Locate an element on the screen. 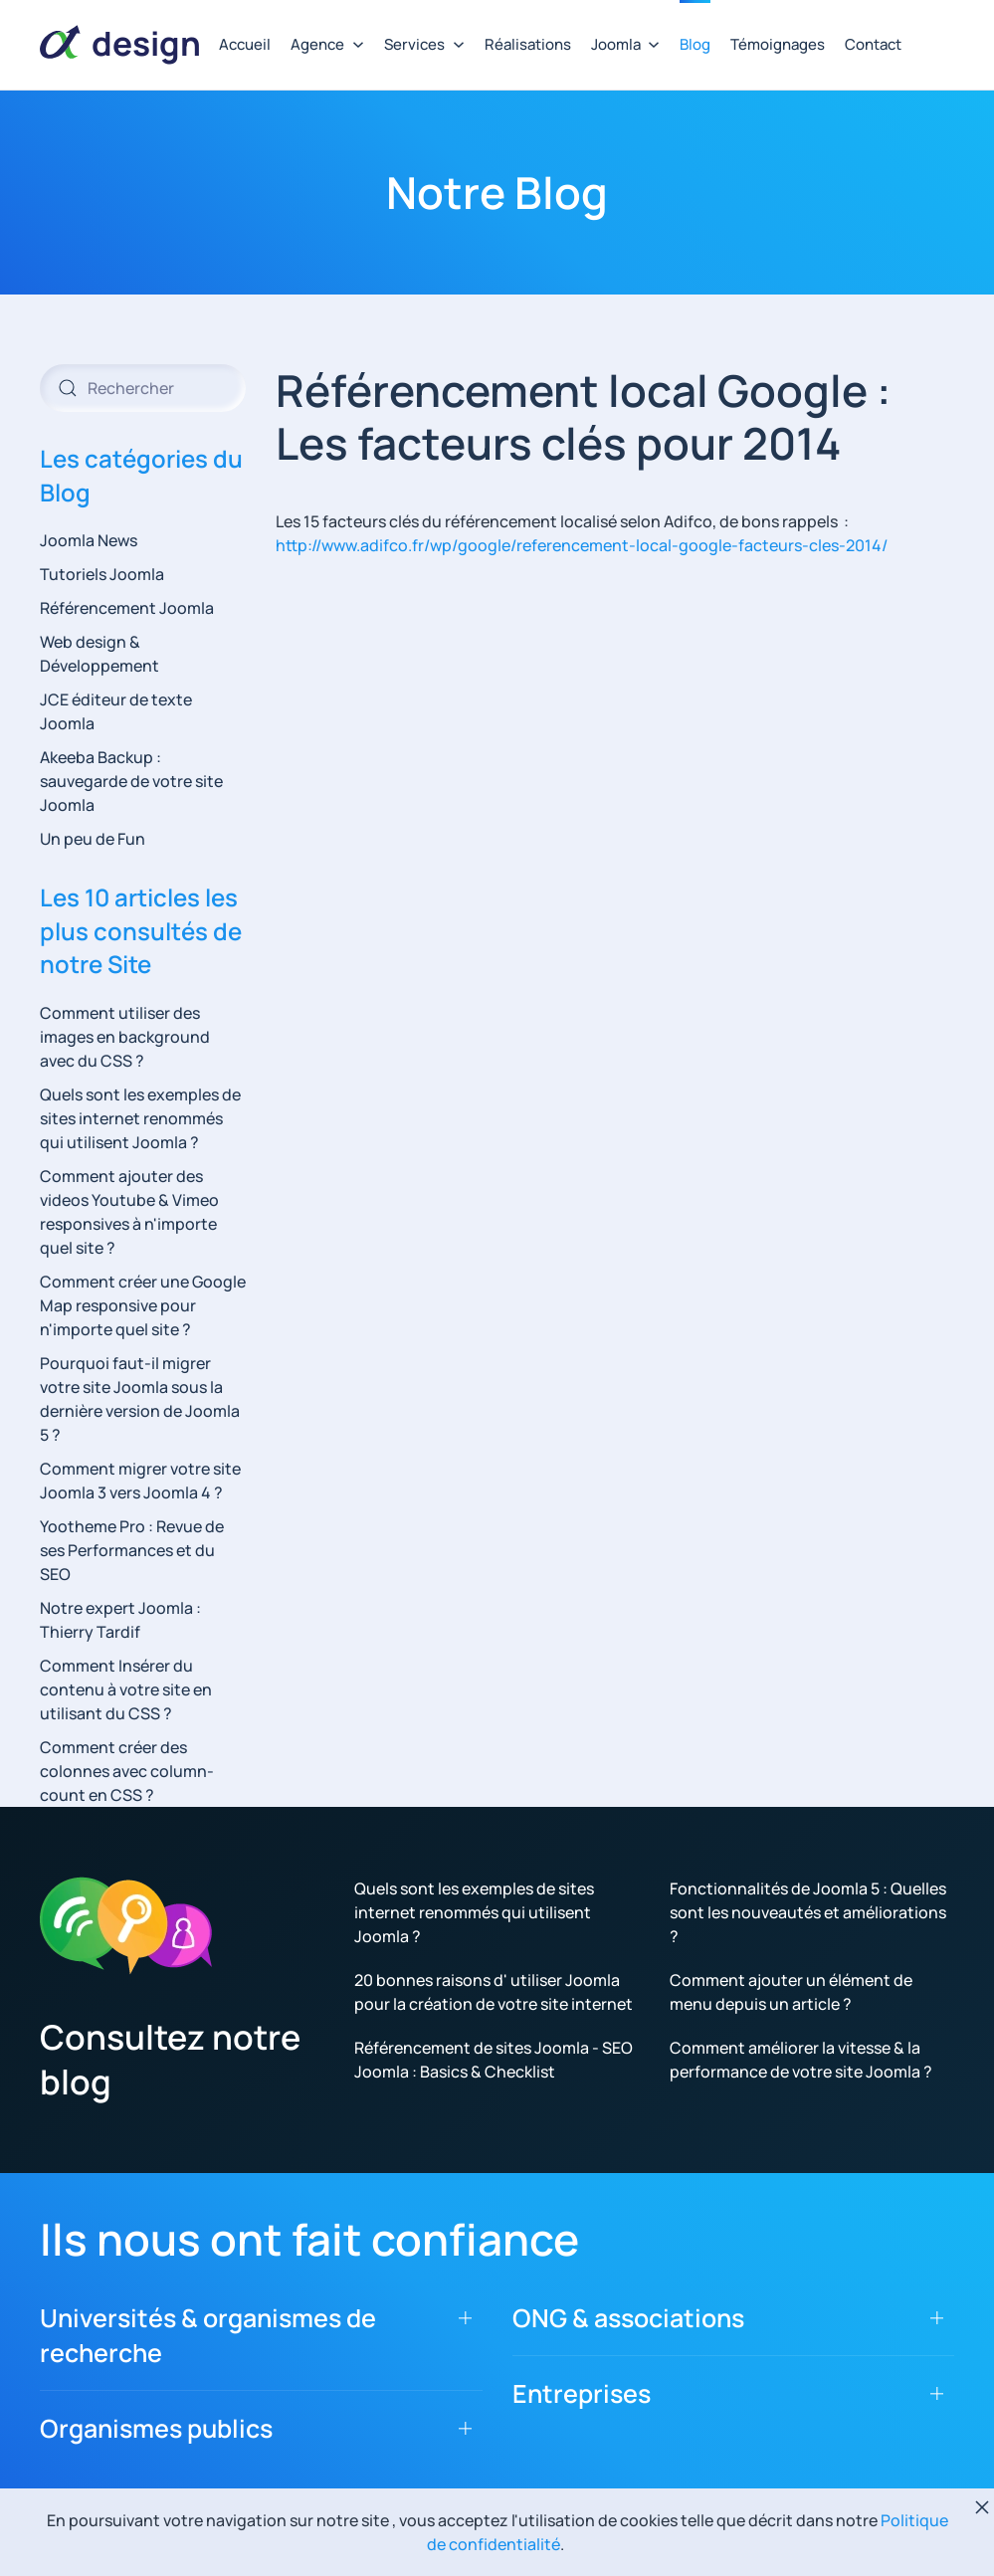 Image resolution: width=994 pixels, height=2576 pixels. Services [button] is located at coordinates (424, 44).